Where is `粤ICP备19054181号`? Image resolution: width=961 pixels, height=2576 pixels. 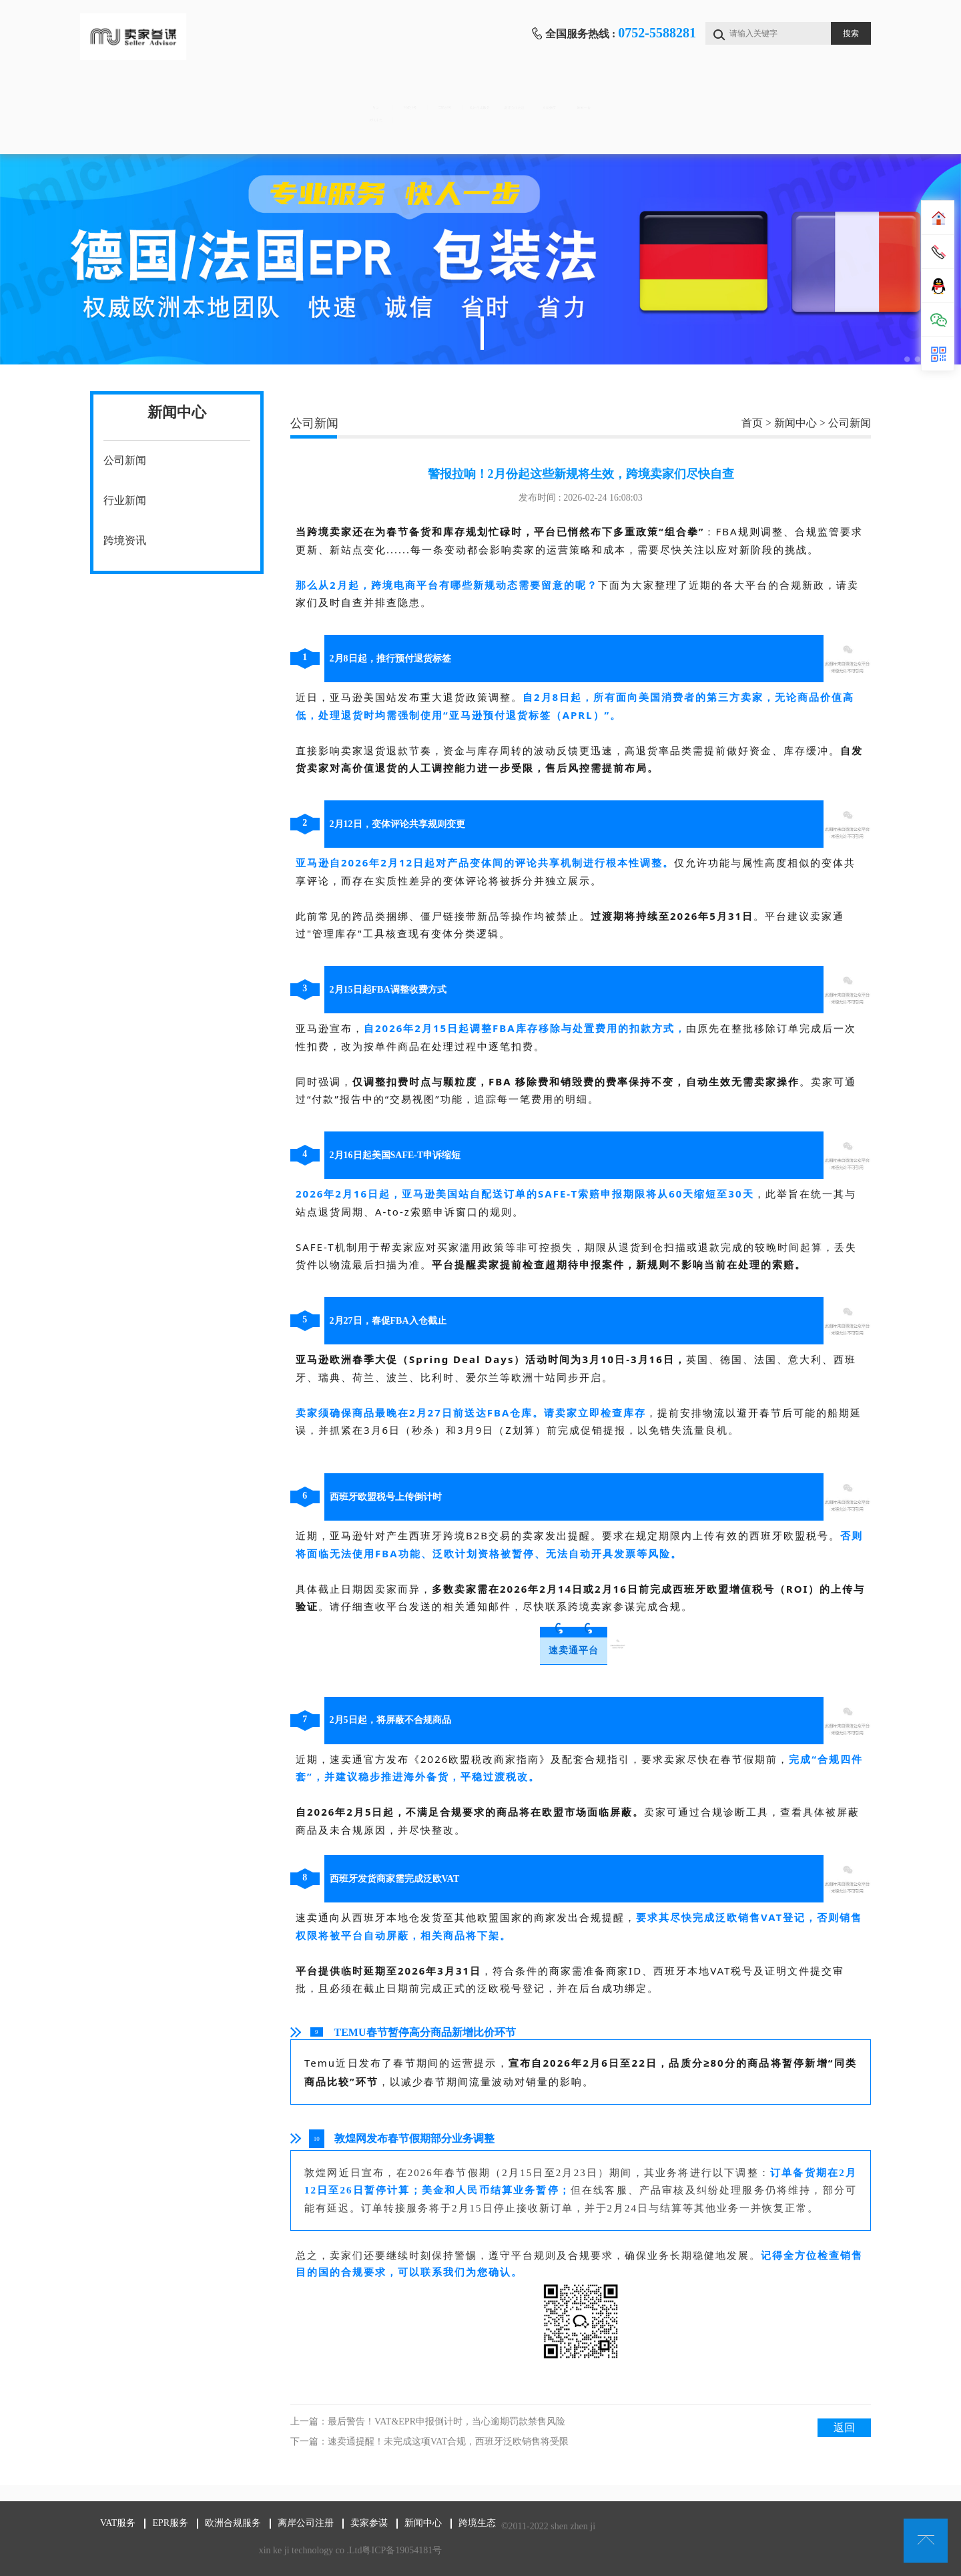 粤ICP备19054181号 is located at coordinates (400, 2550).